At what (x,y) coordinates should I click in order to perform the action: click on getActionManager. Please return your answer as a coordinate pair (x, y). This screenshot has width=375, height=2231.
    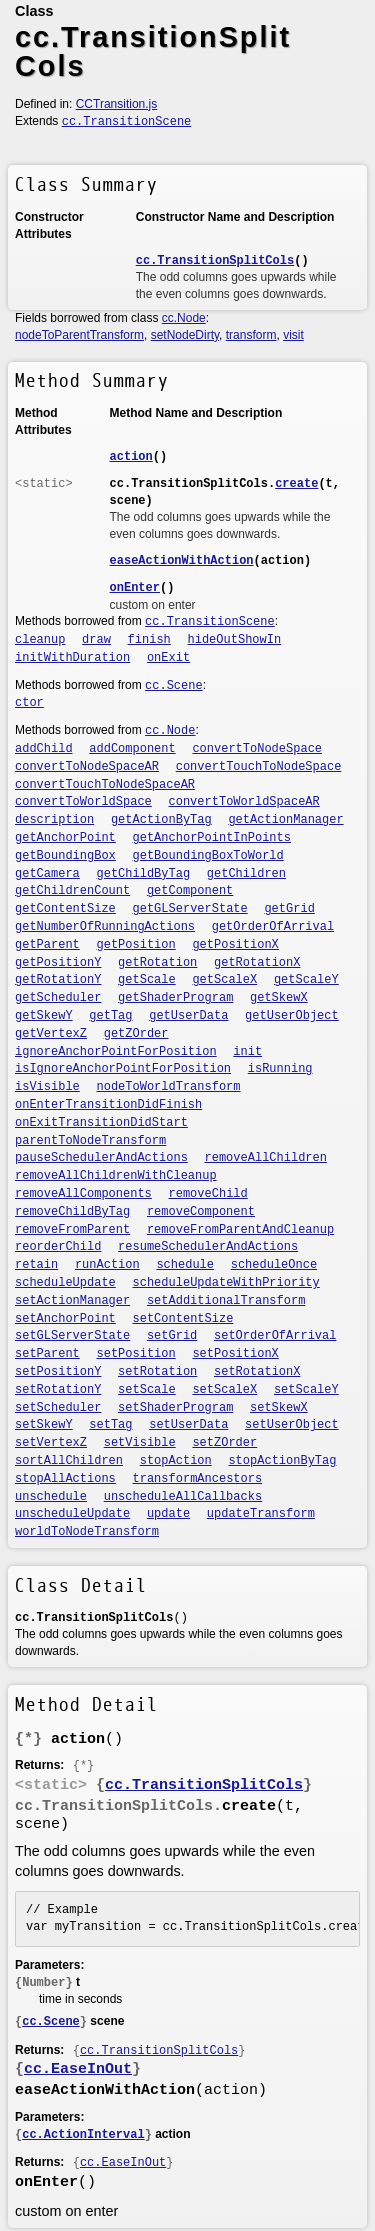
    Looking at the image, I should click on (285, 820).